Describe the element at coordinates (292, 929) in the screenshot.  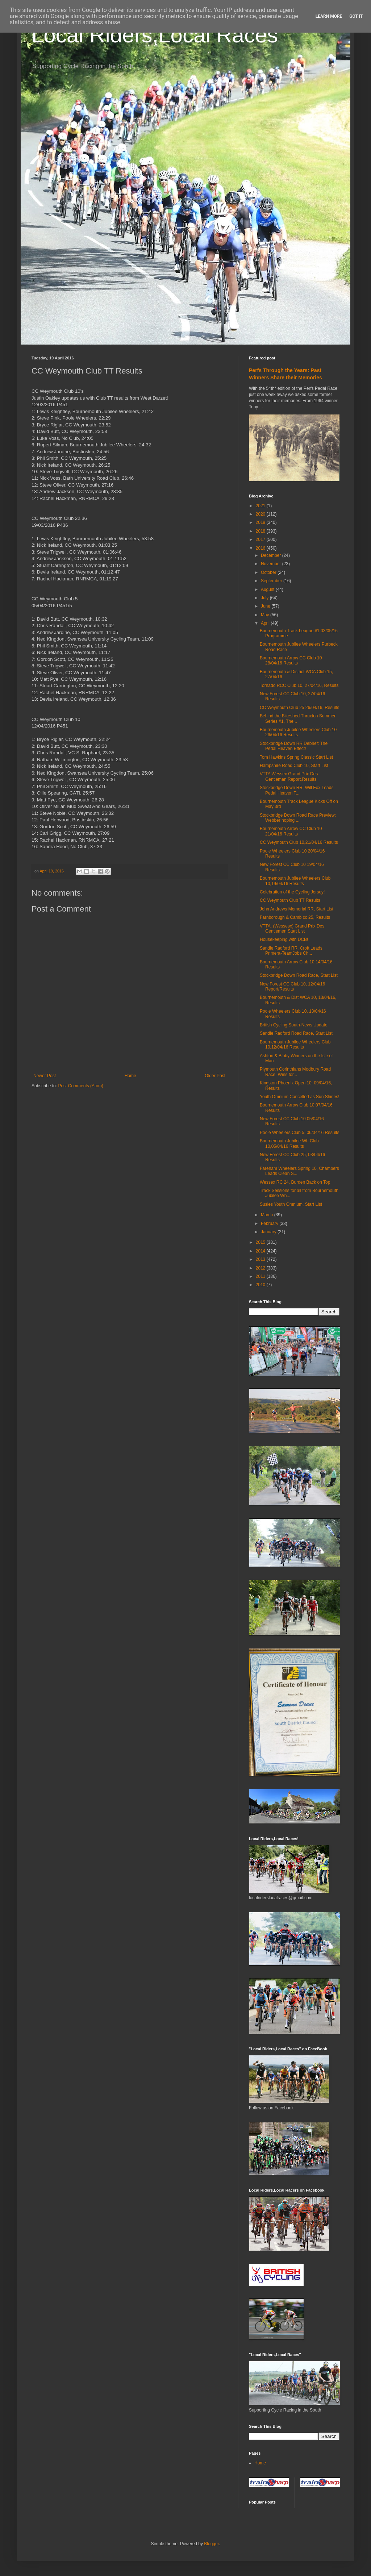
I see `VTTA, (Wessesx) Grand Prix Des Gentlemen Start List` at that location.